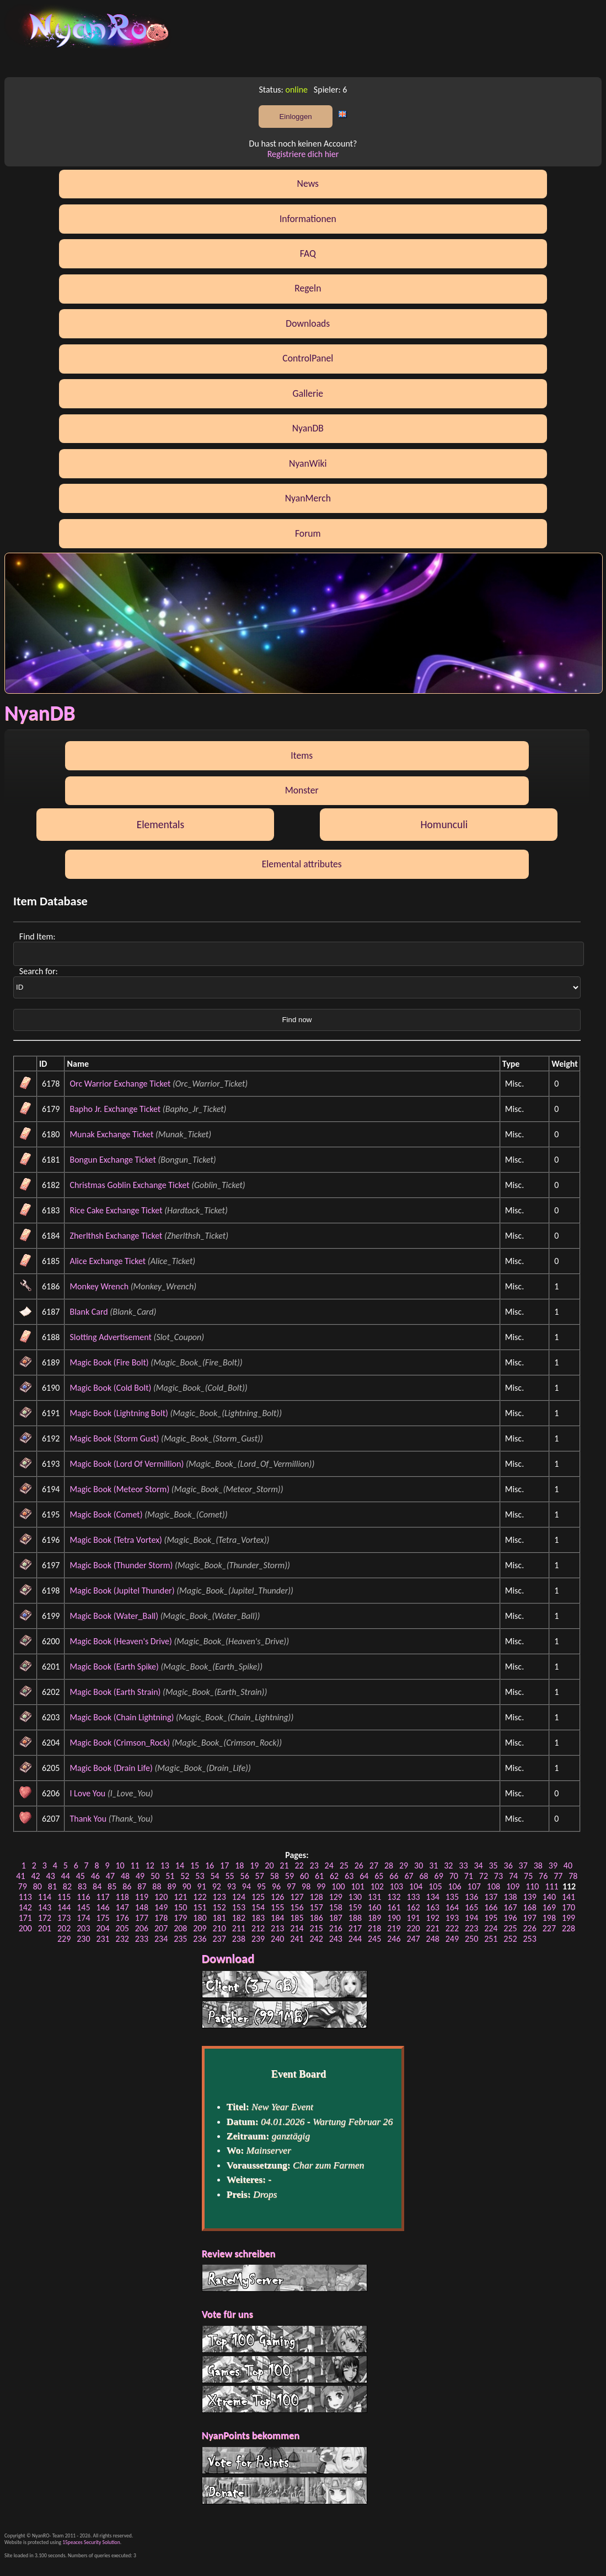  What do you see at coordinates (87, 1818) in the screenshot?
I see `Thank You` at bounding box center [87, 1818].